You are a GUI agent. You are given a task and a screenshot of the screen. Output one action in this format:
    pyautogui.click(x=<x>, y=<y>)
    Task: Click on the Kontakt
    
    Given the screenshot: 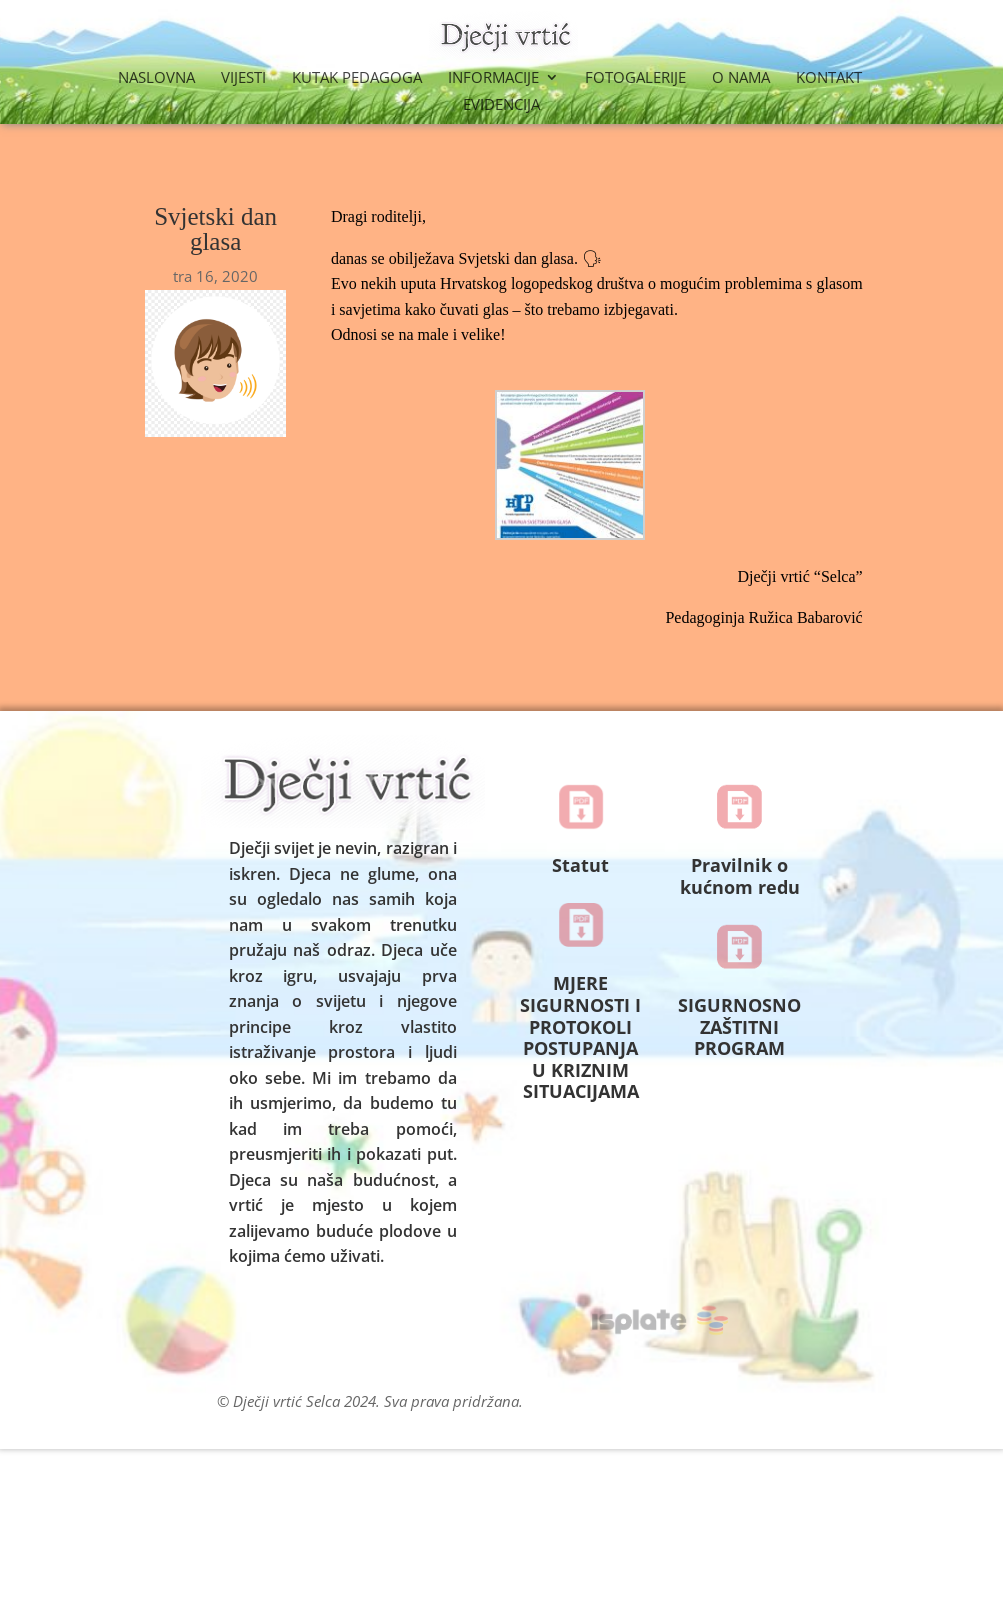 What is the action you would take?
    pyautogui.click(x=829, y=78)
    